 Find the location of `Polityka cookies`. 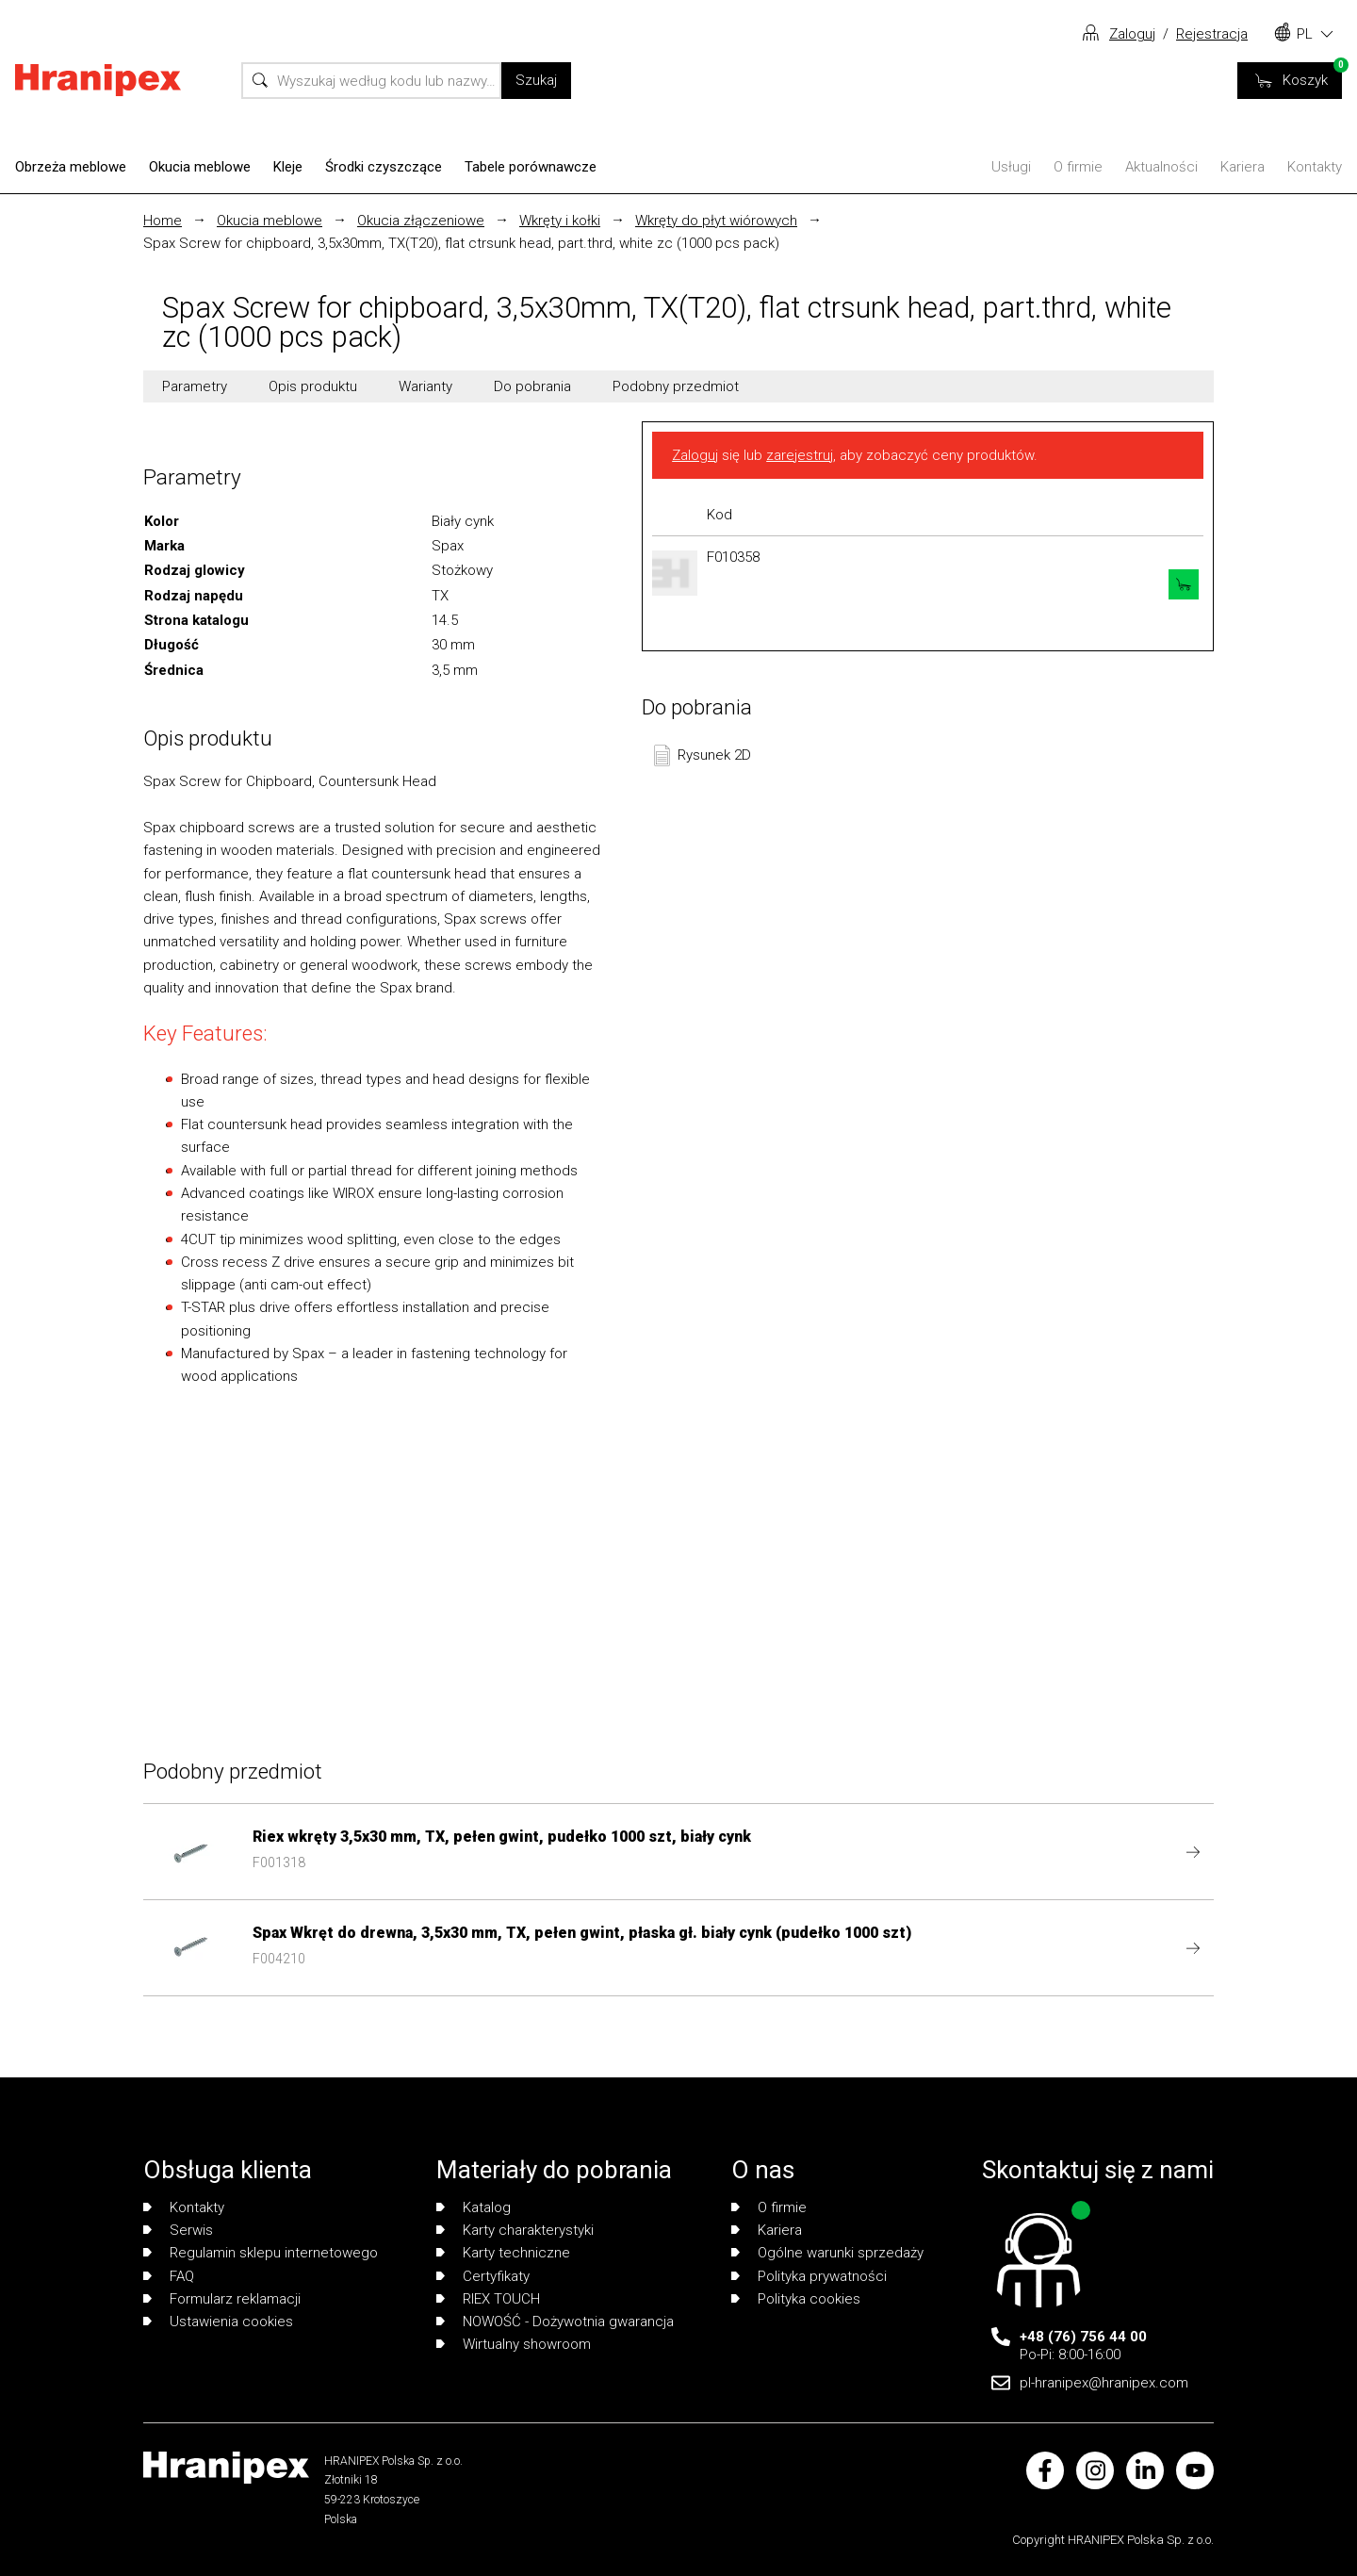

Polityka cookies is located at coordinates (795, 2298).